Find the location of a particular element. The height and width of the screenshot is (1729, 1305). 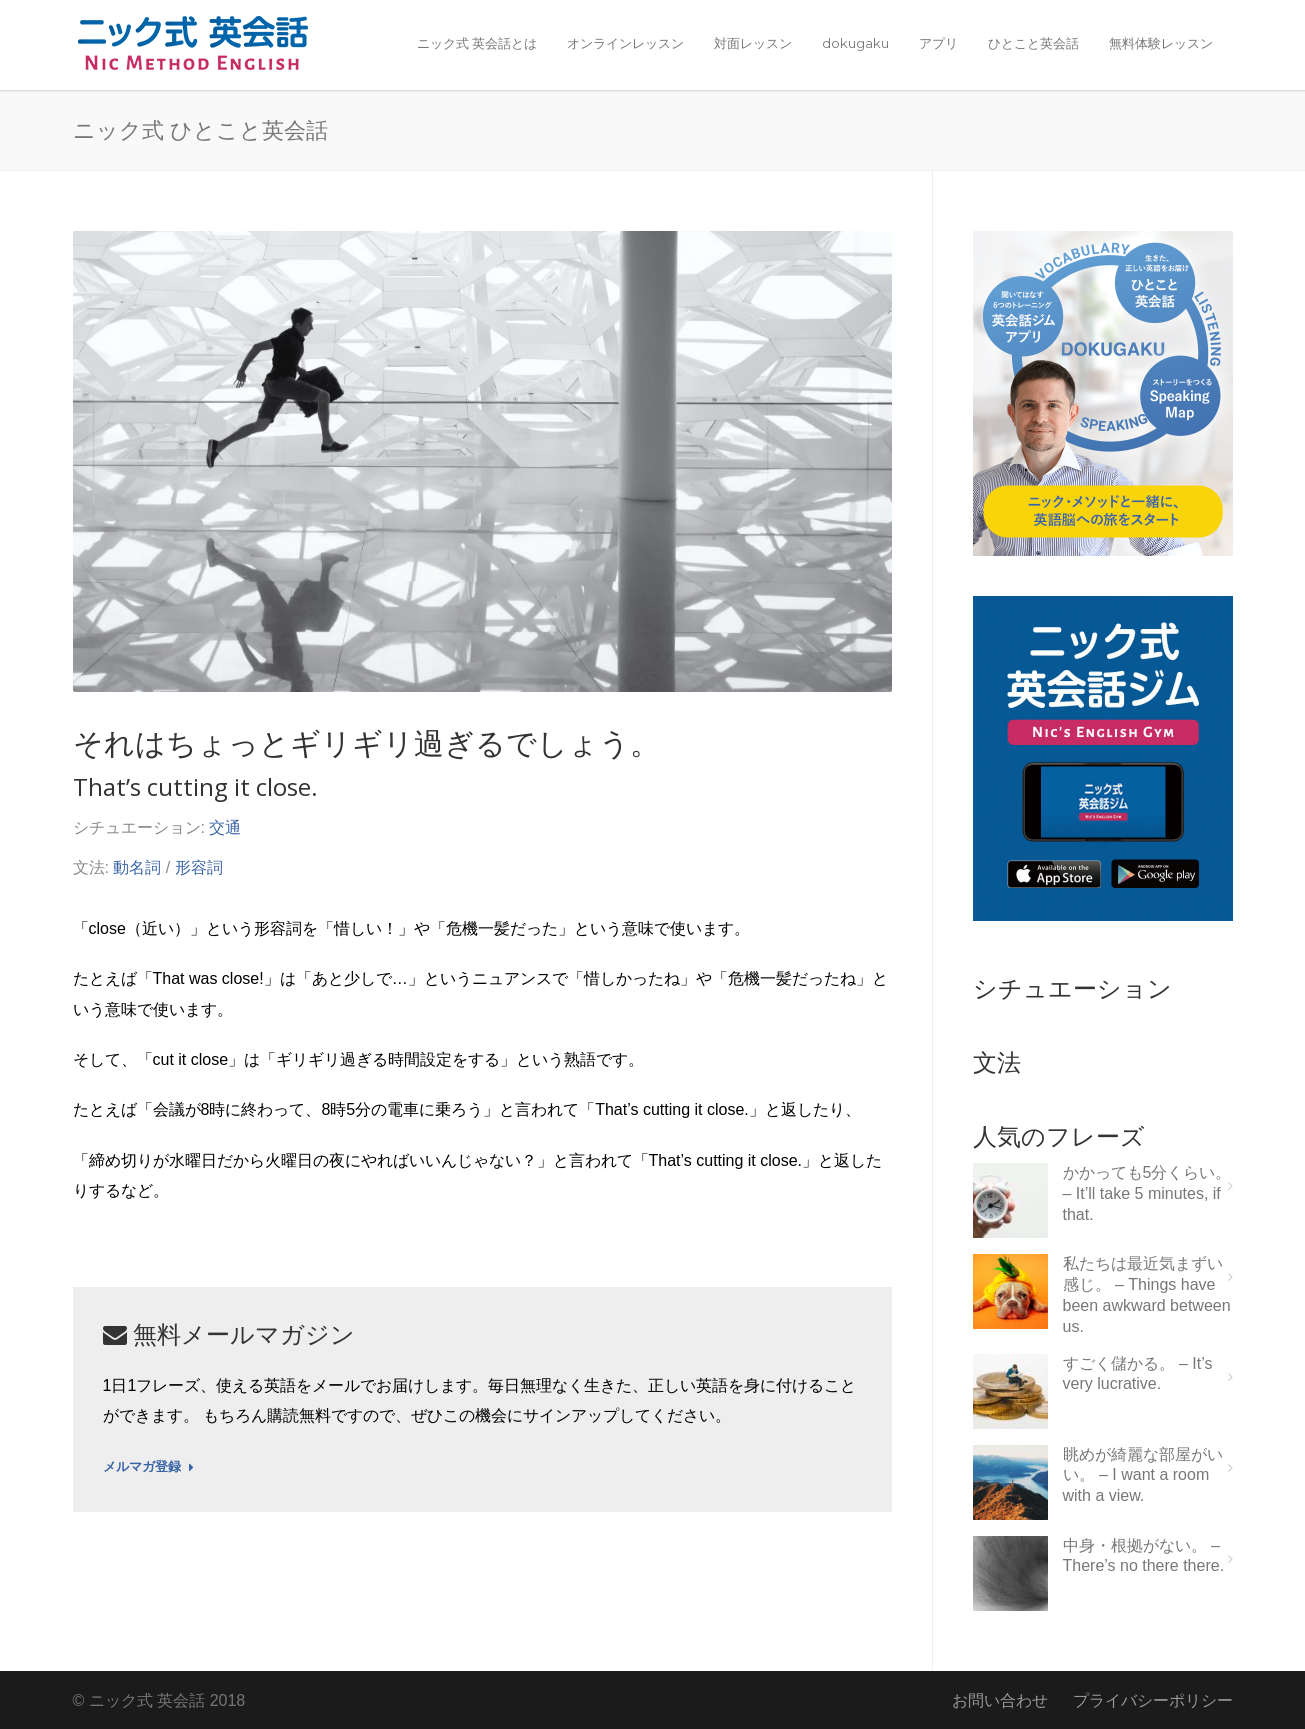

交通 is located at coordinates (225, 827).